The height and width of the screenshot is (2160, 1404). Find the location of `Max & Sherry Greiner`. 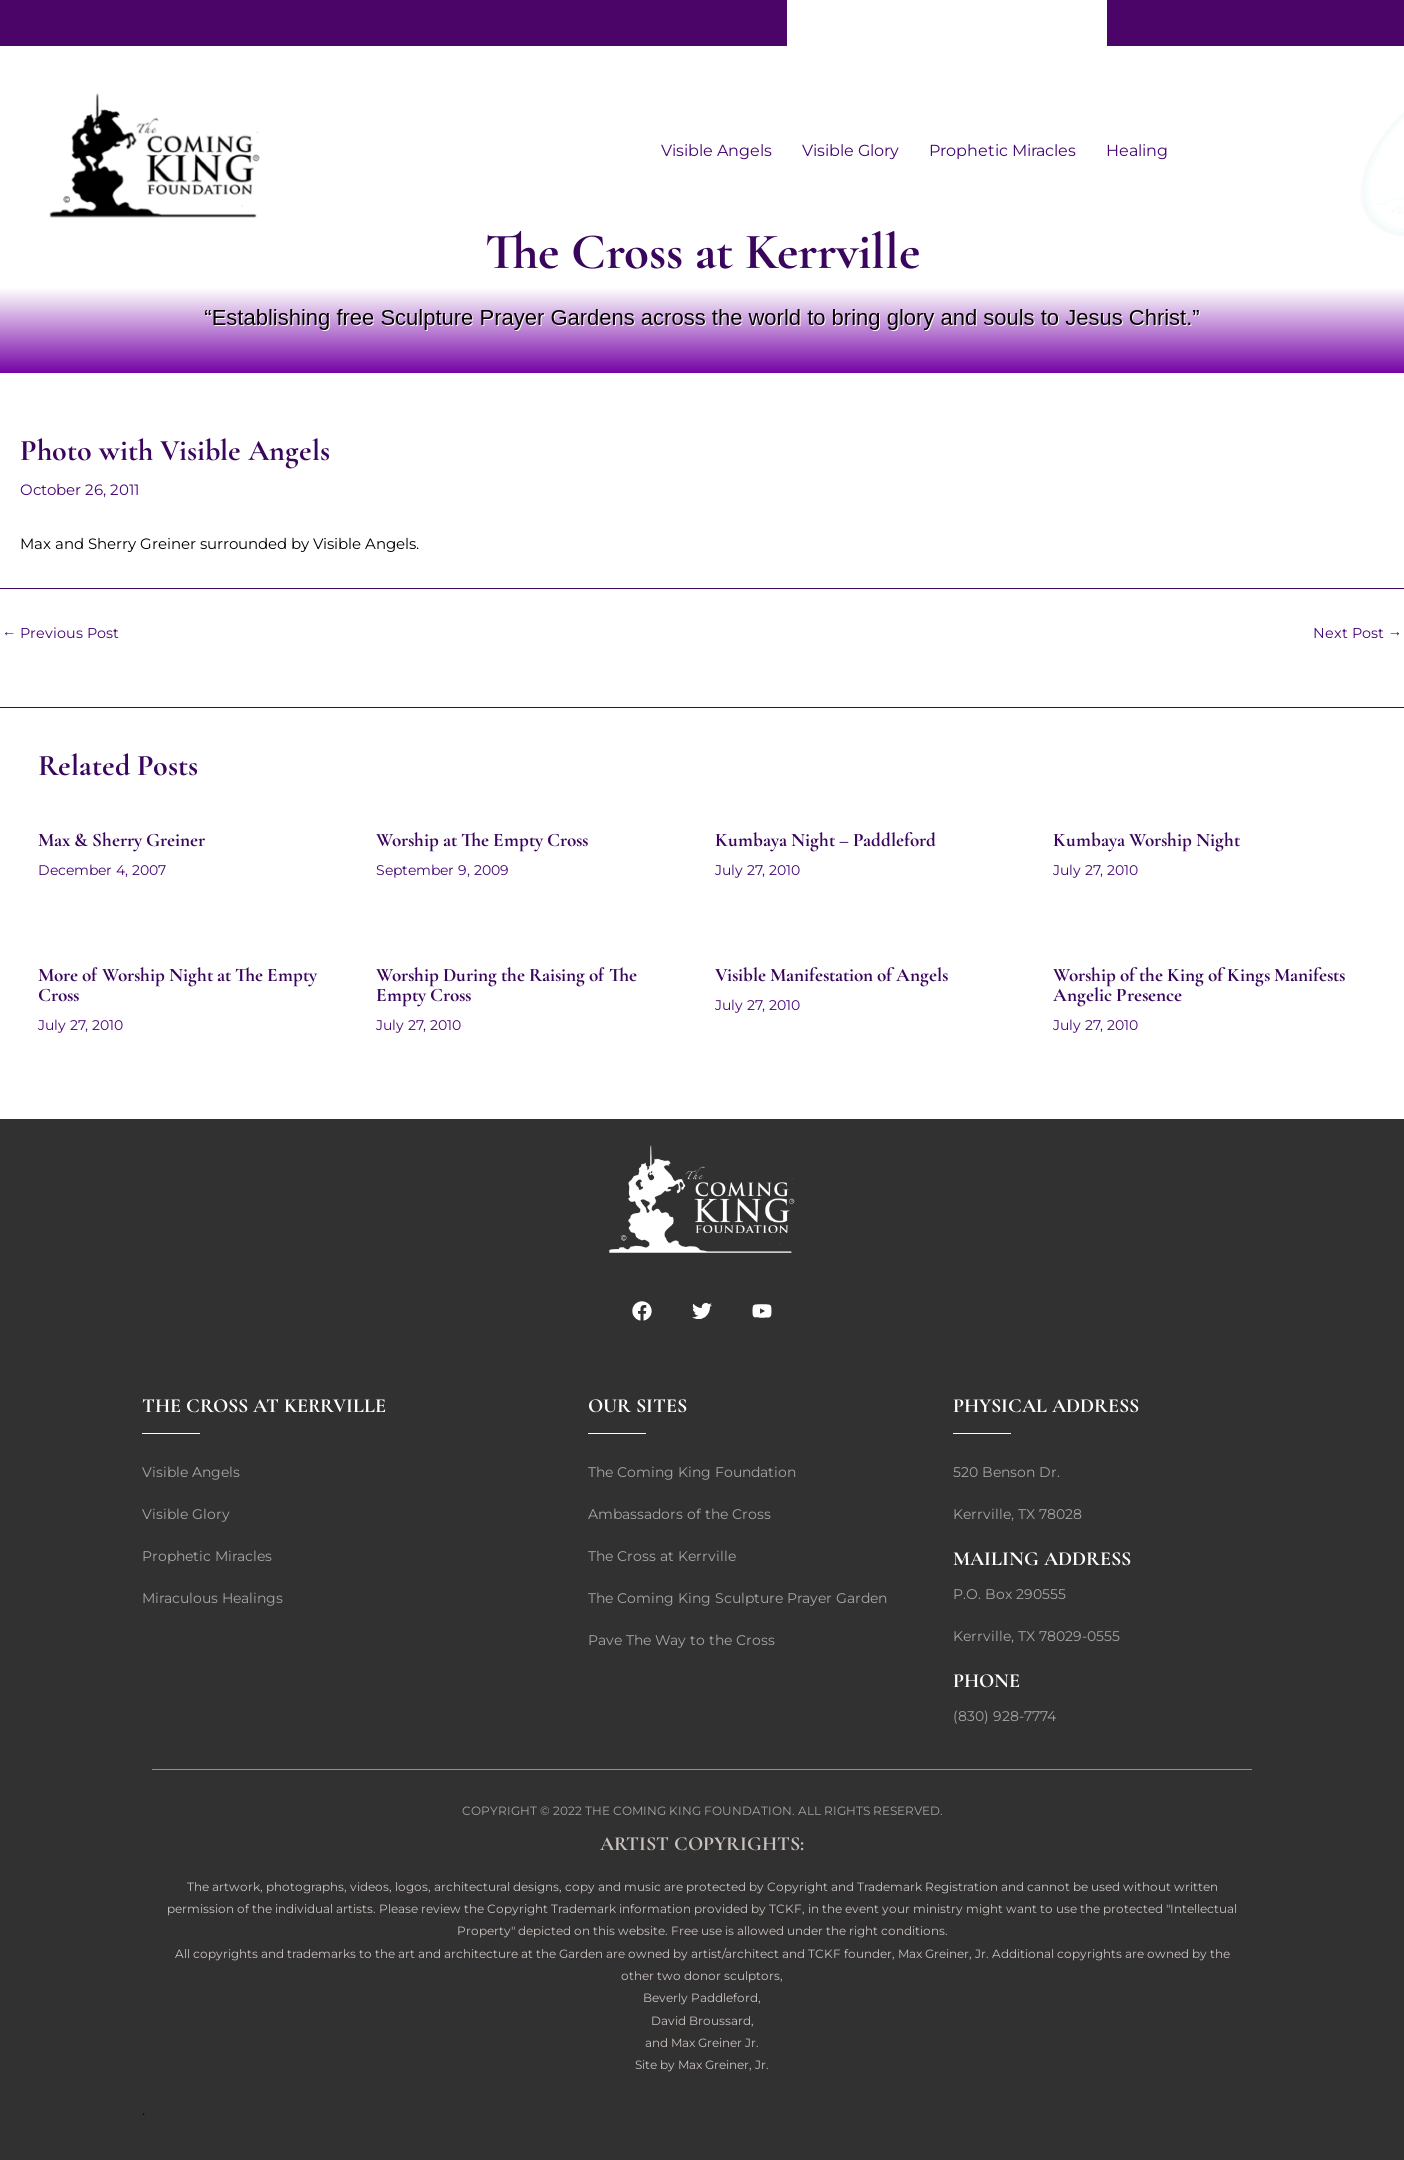

Max & Sherry Greiner is located at coordinates (127, 840).